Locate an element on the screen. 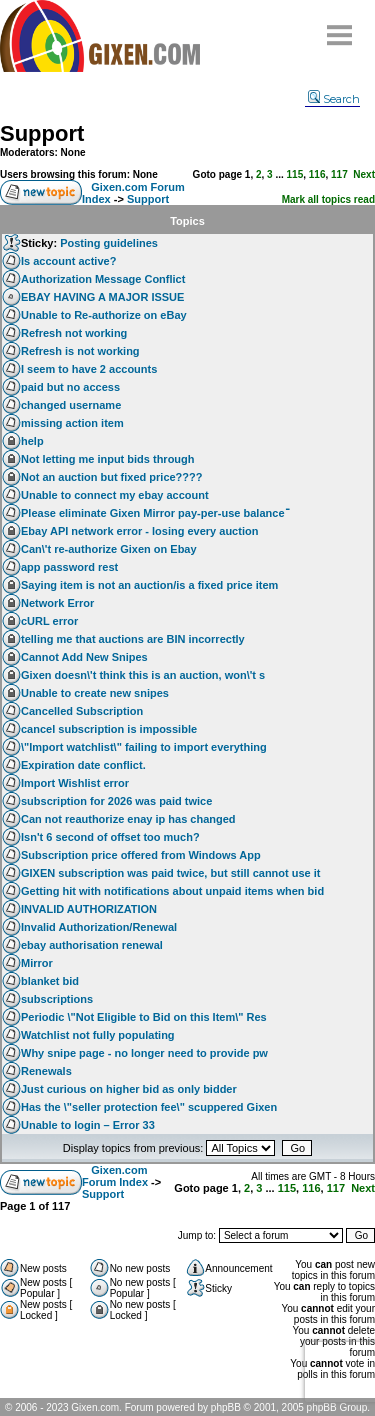  Subscription price offered from Windows App is located at coordinates (141, 855).